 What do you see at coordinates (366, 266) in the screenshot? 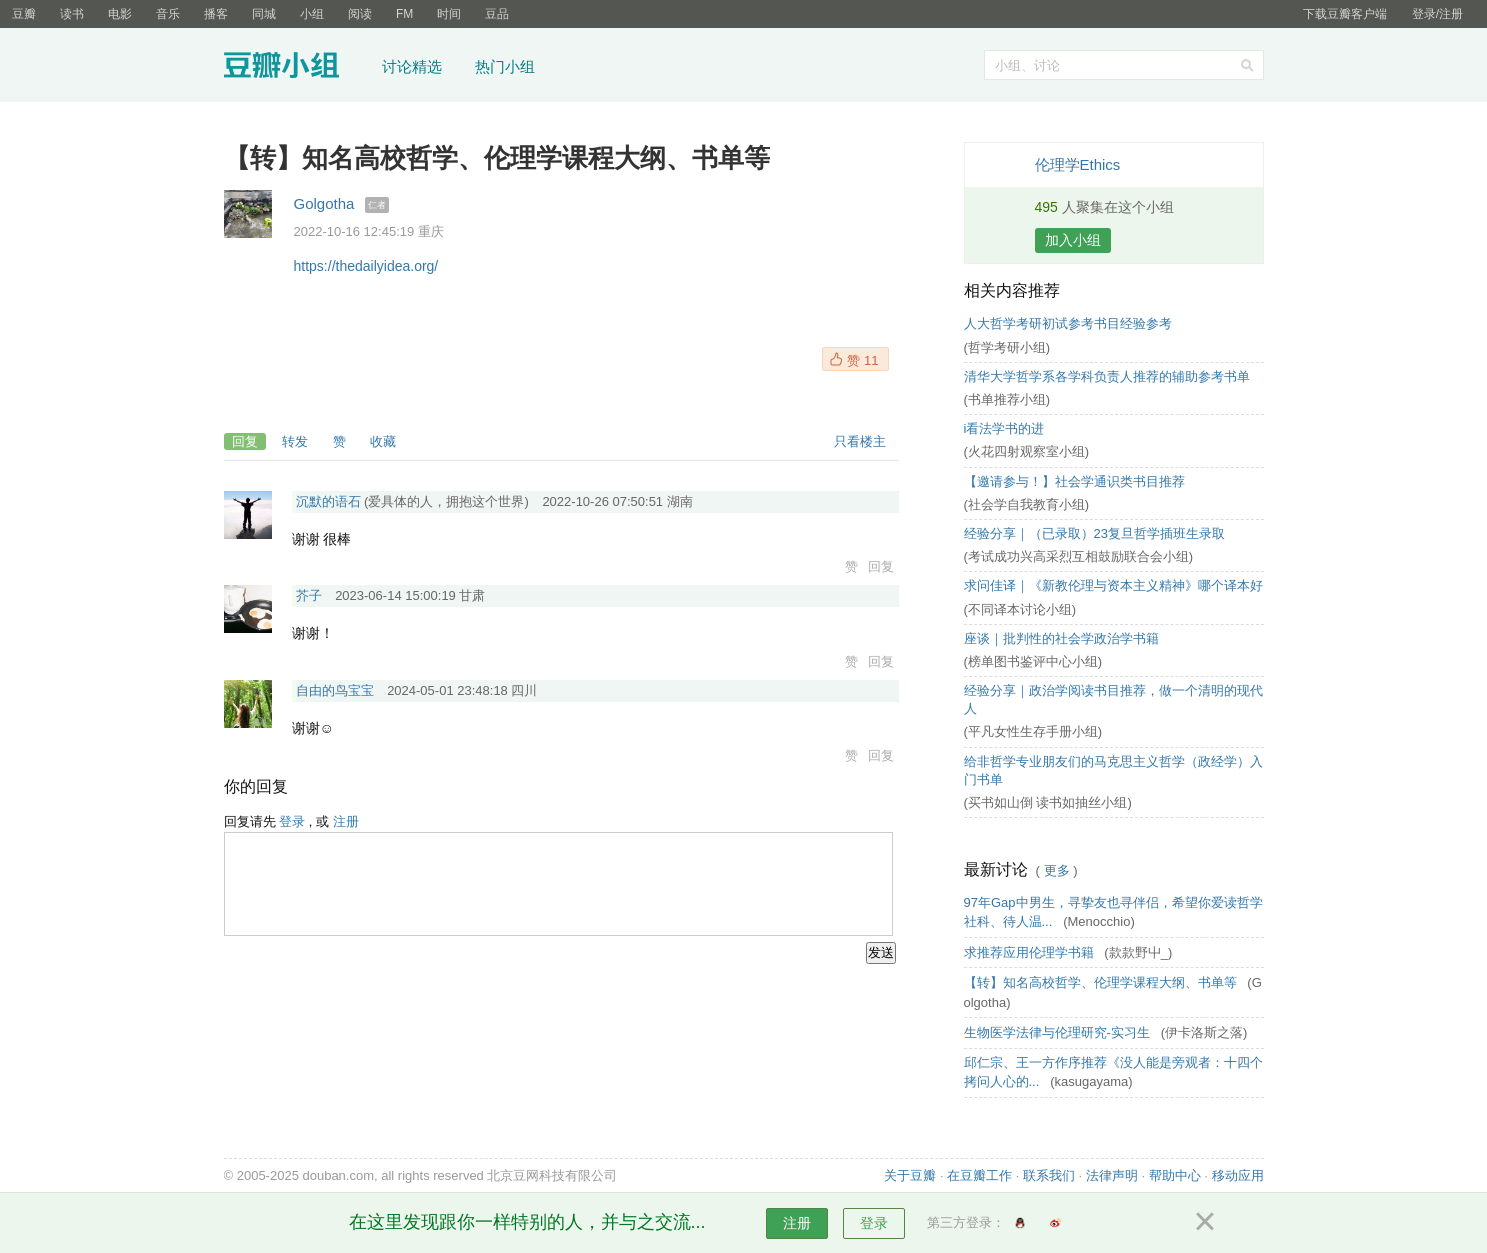
I see `https://thedailyidea.org/` at bounding box center [366, 266].